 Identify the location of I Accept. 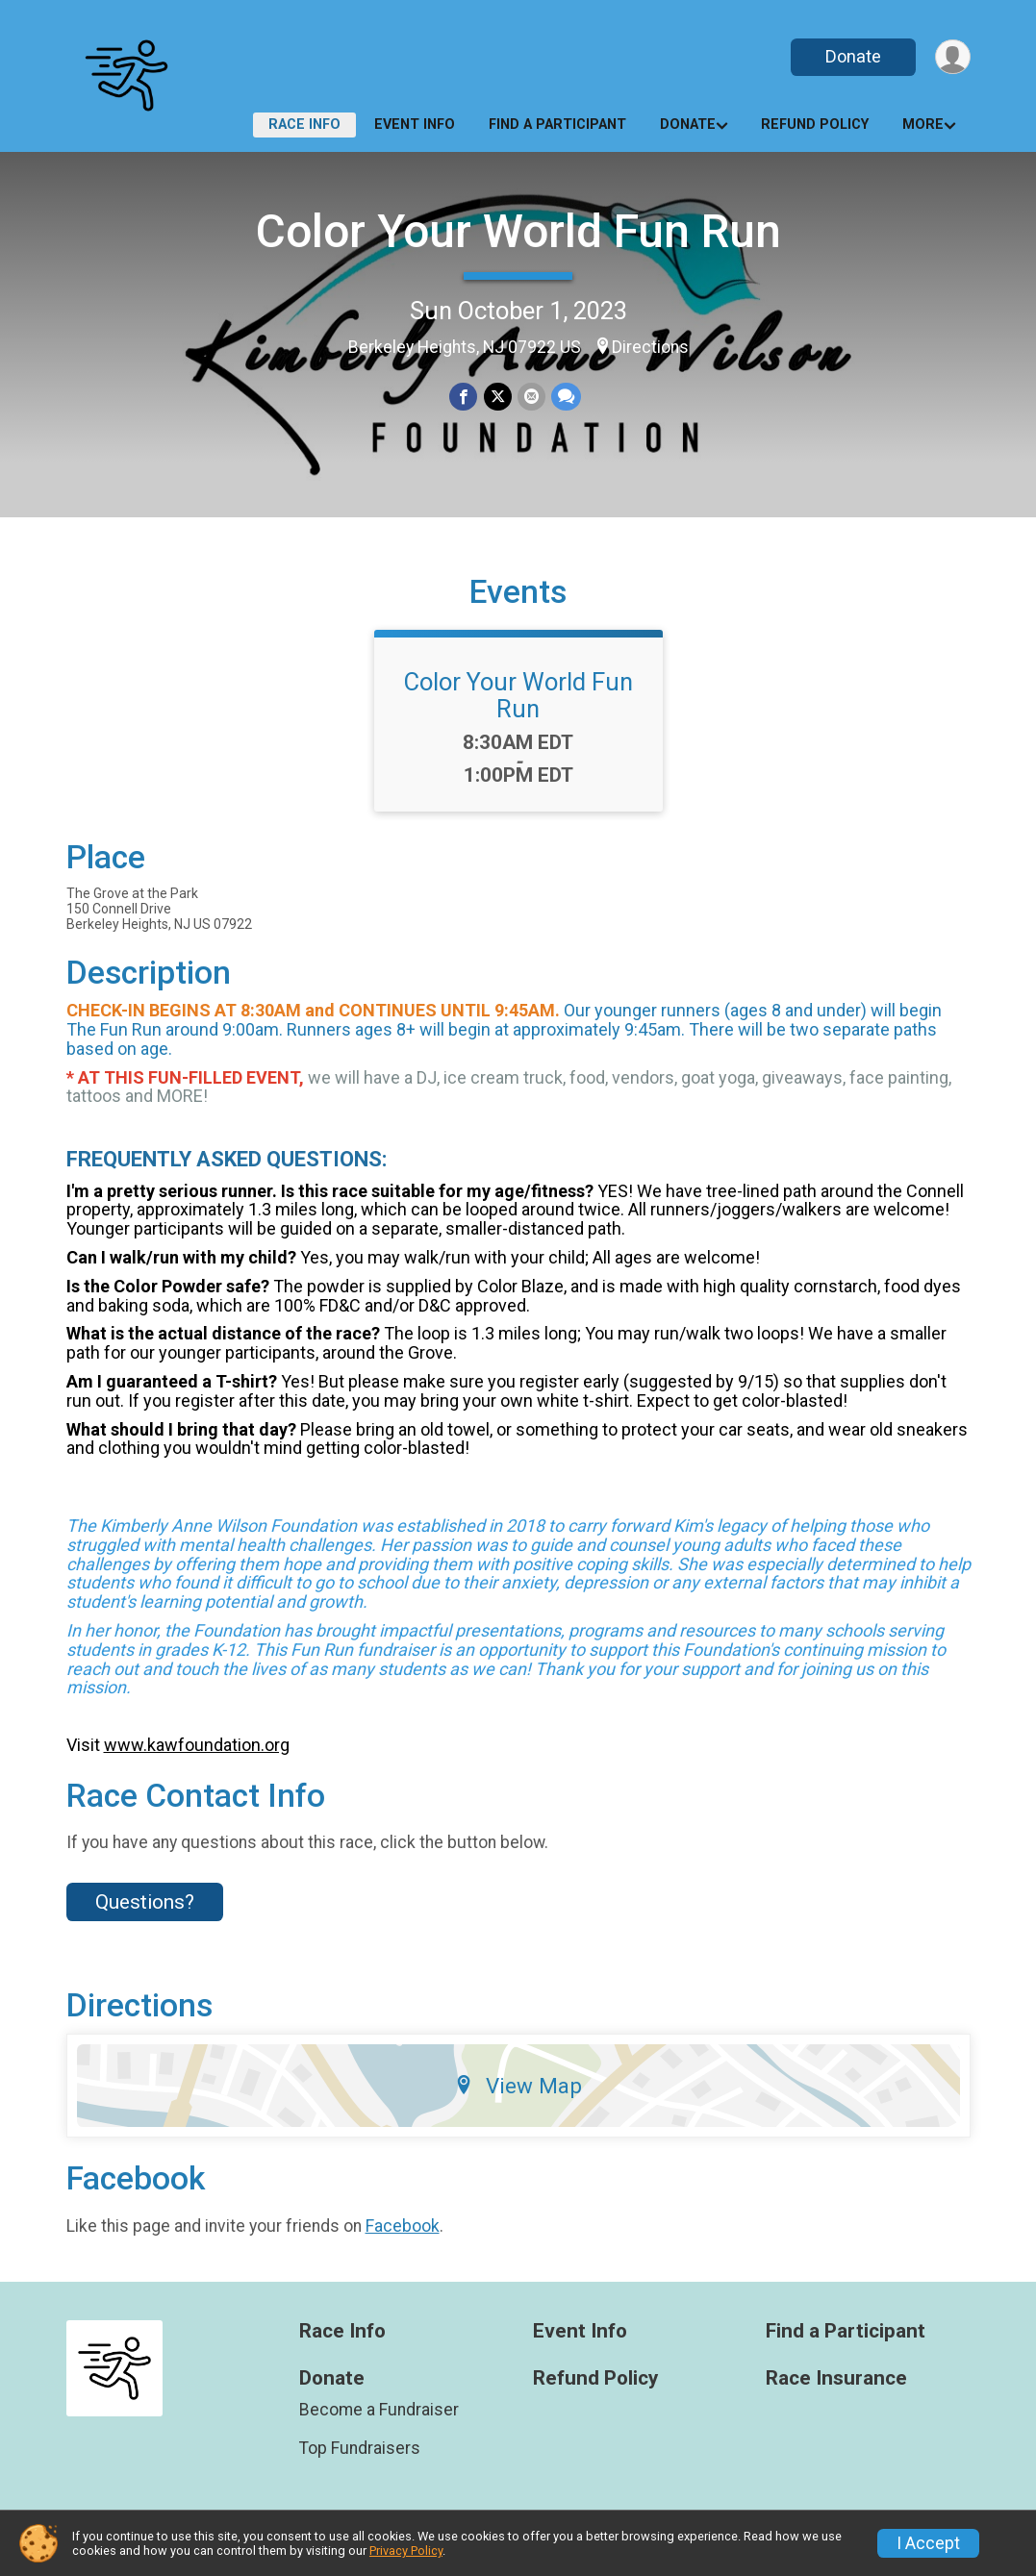
(928, 2543).